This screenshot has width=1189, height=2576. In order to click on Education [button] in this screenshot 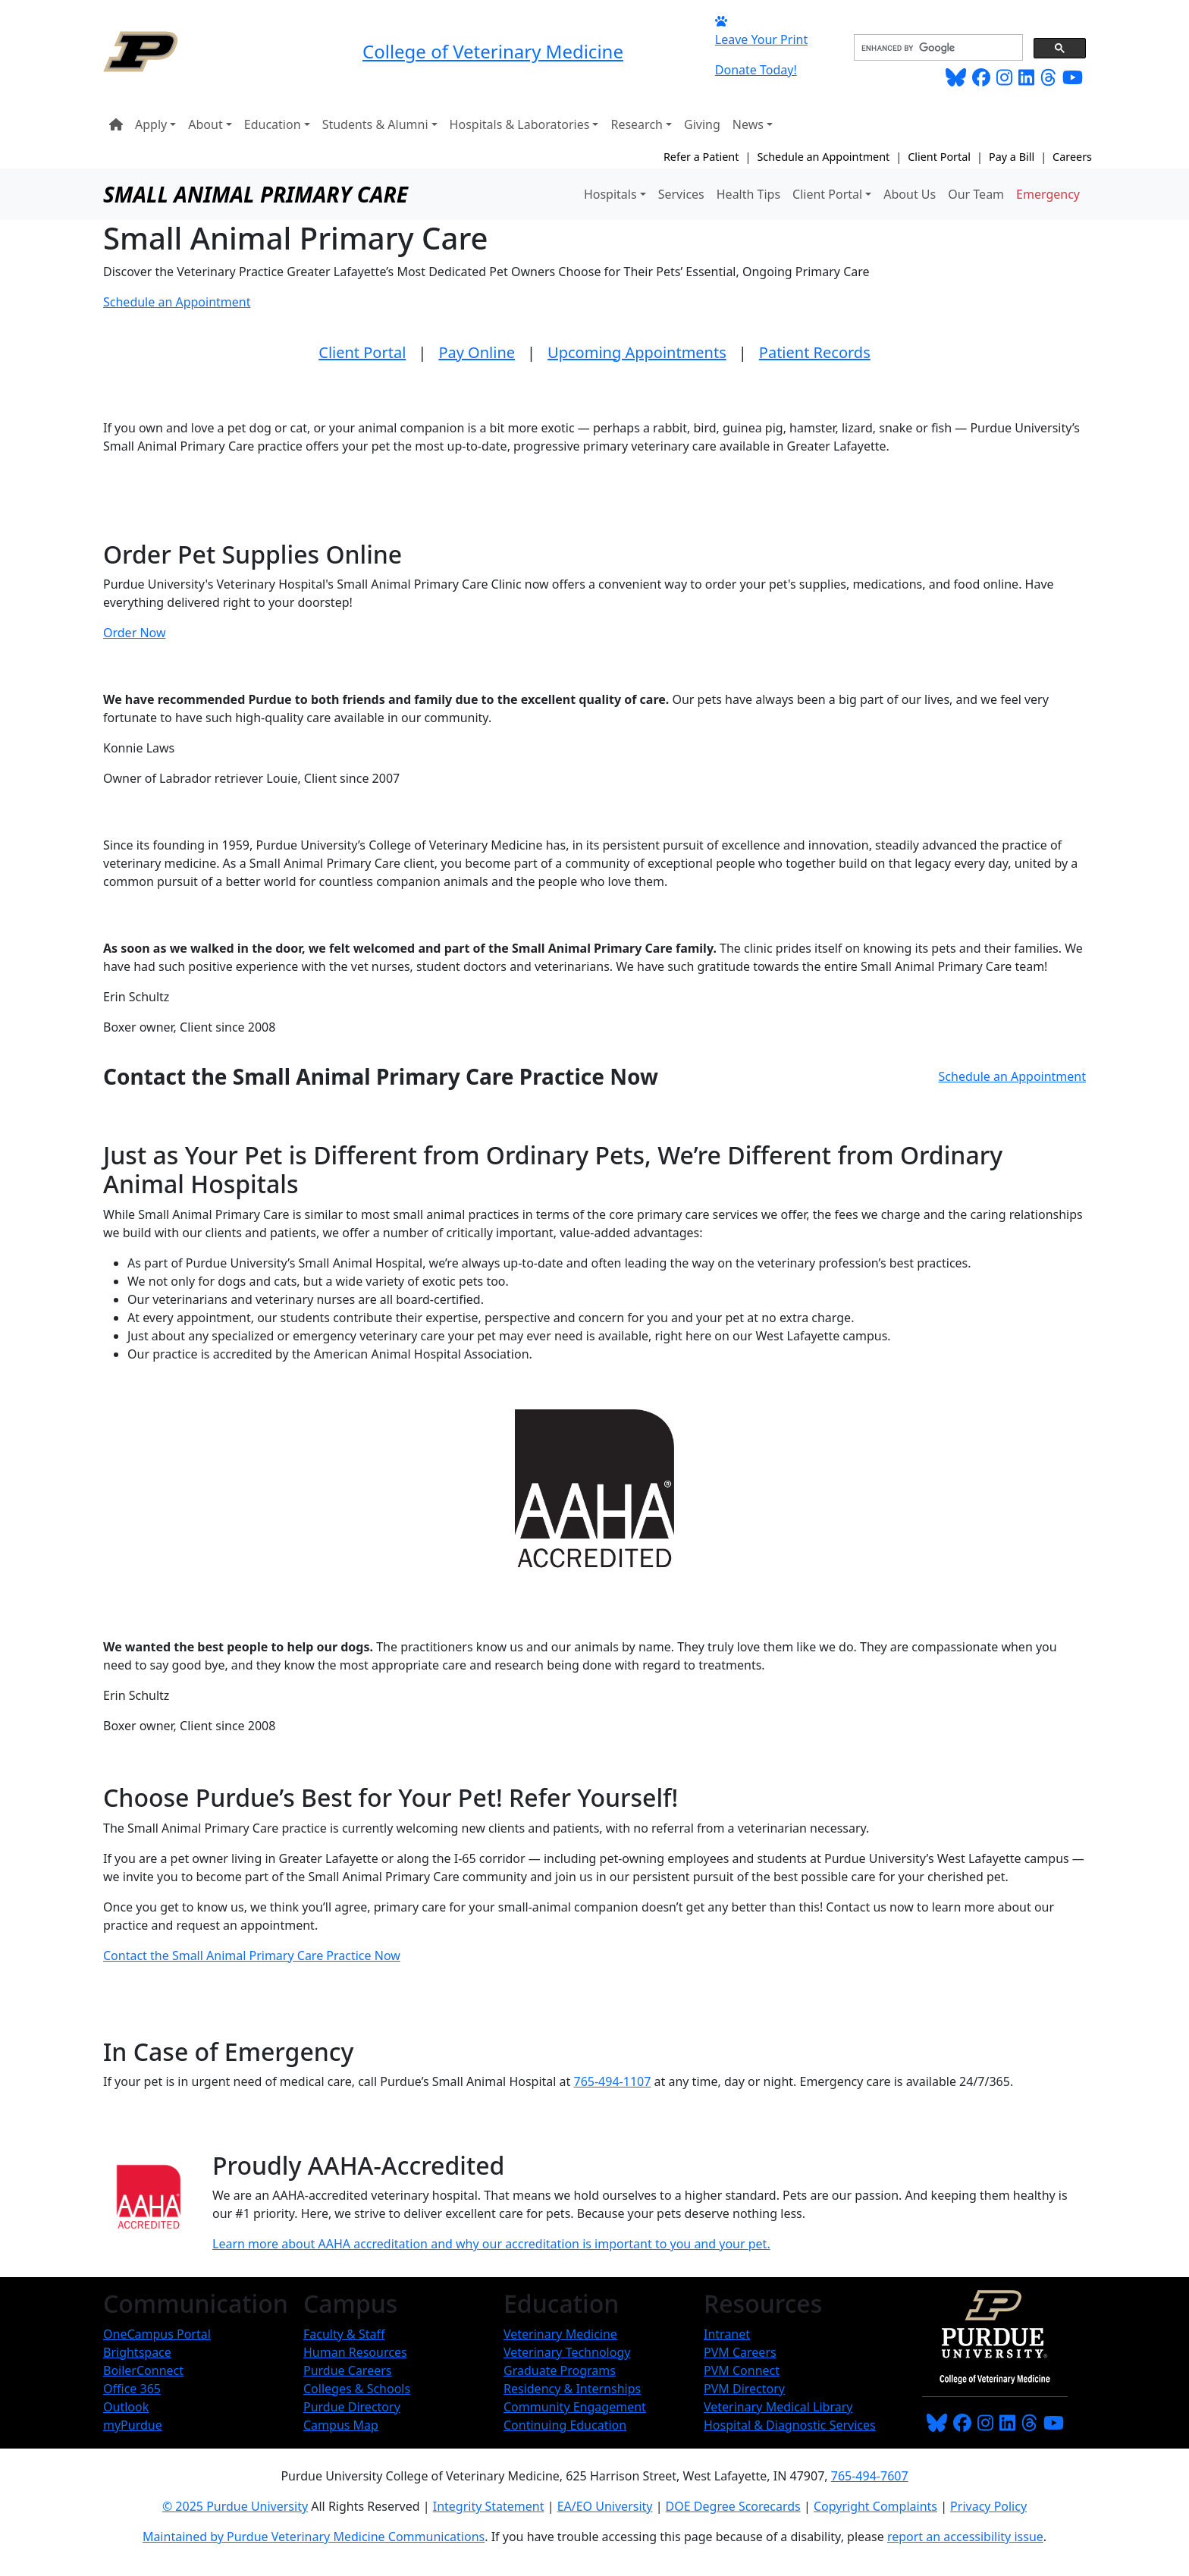, I will do `click(272, 124)`.